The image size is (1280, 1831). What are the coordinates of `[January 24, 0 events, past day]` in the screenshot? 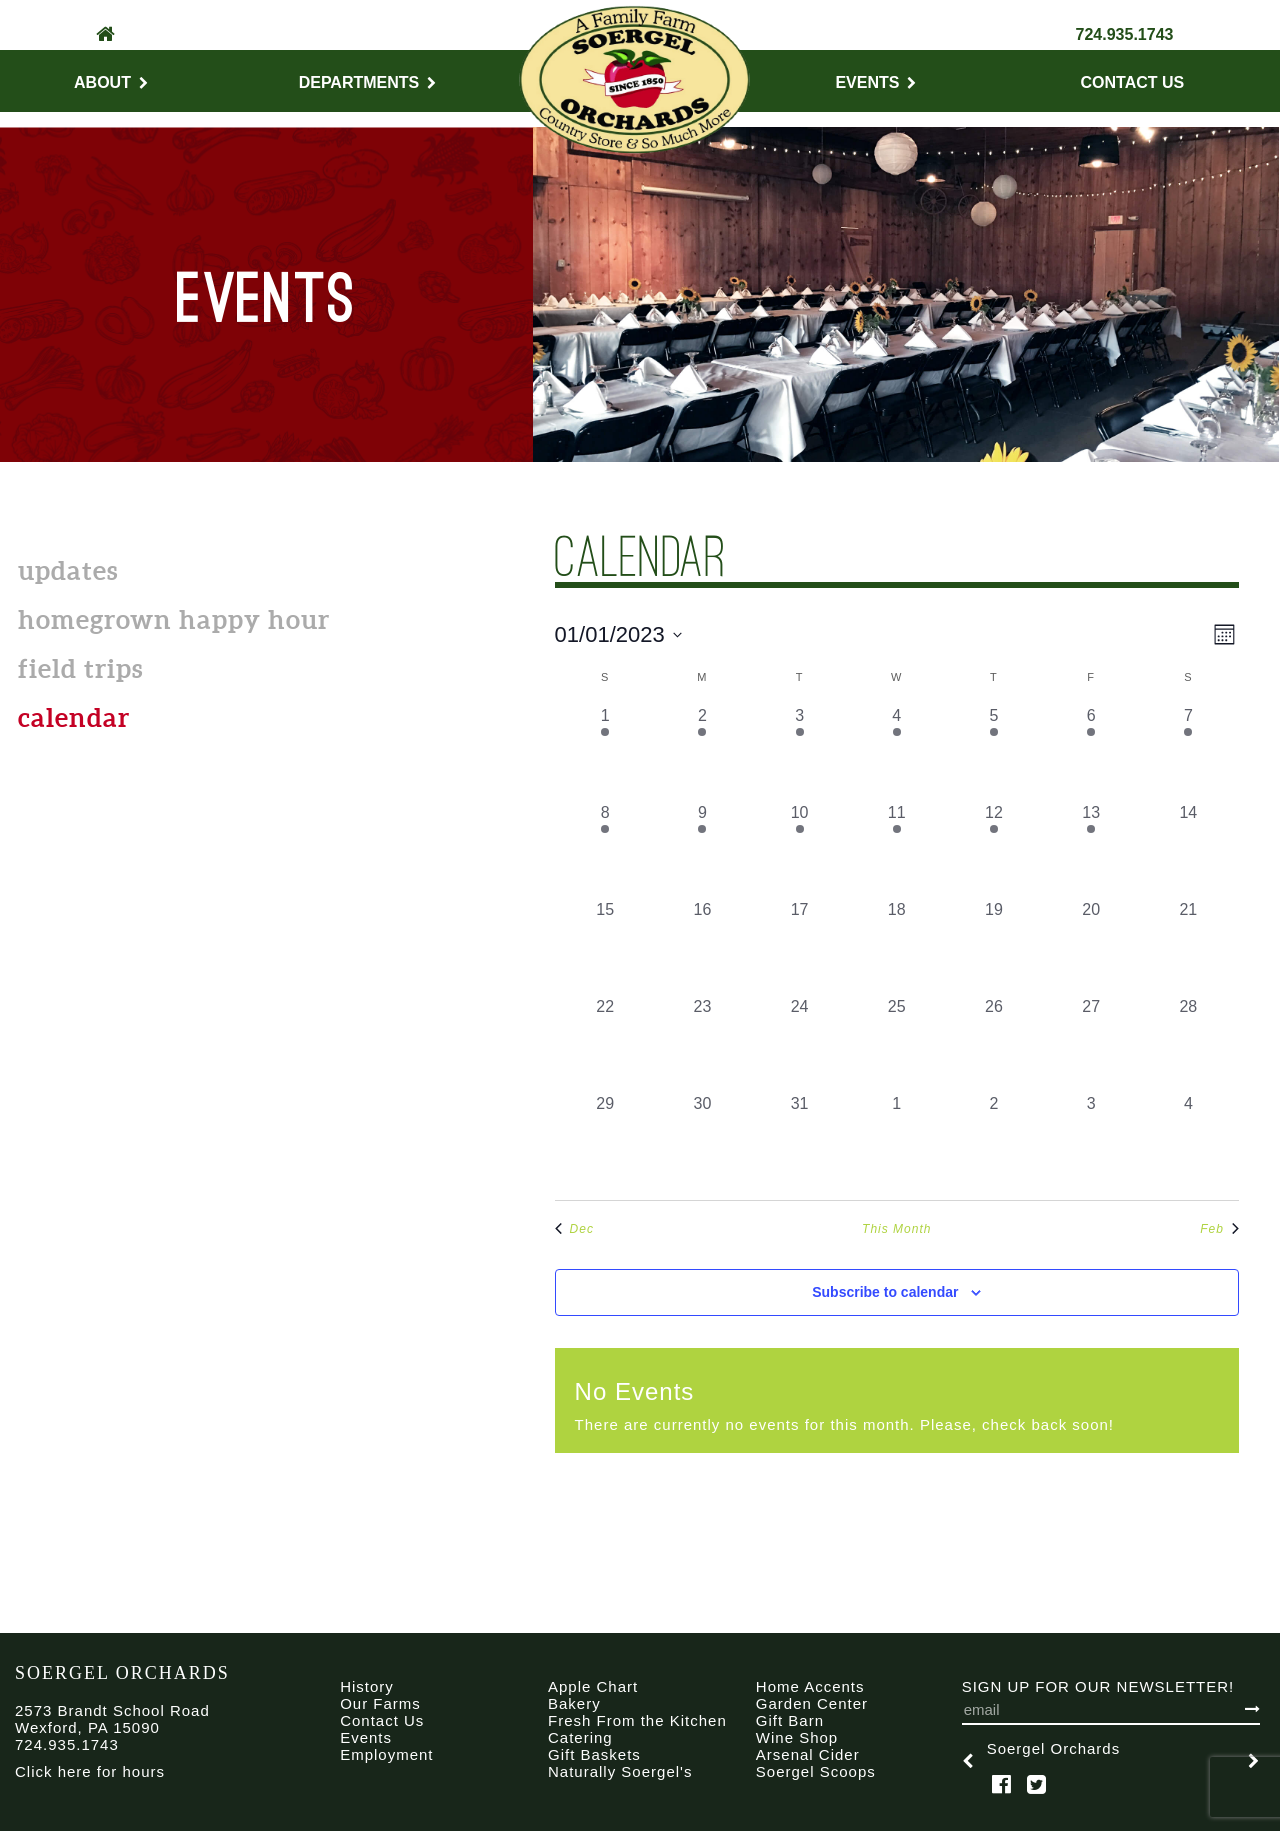 It's located at (799, 1043).